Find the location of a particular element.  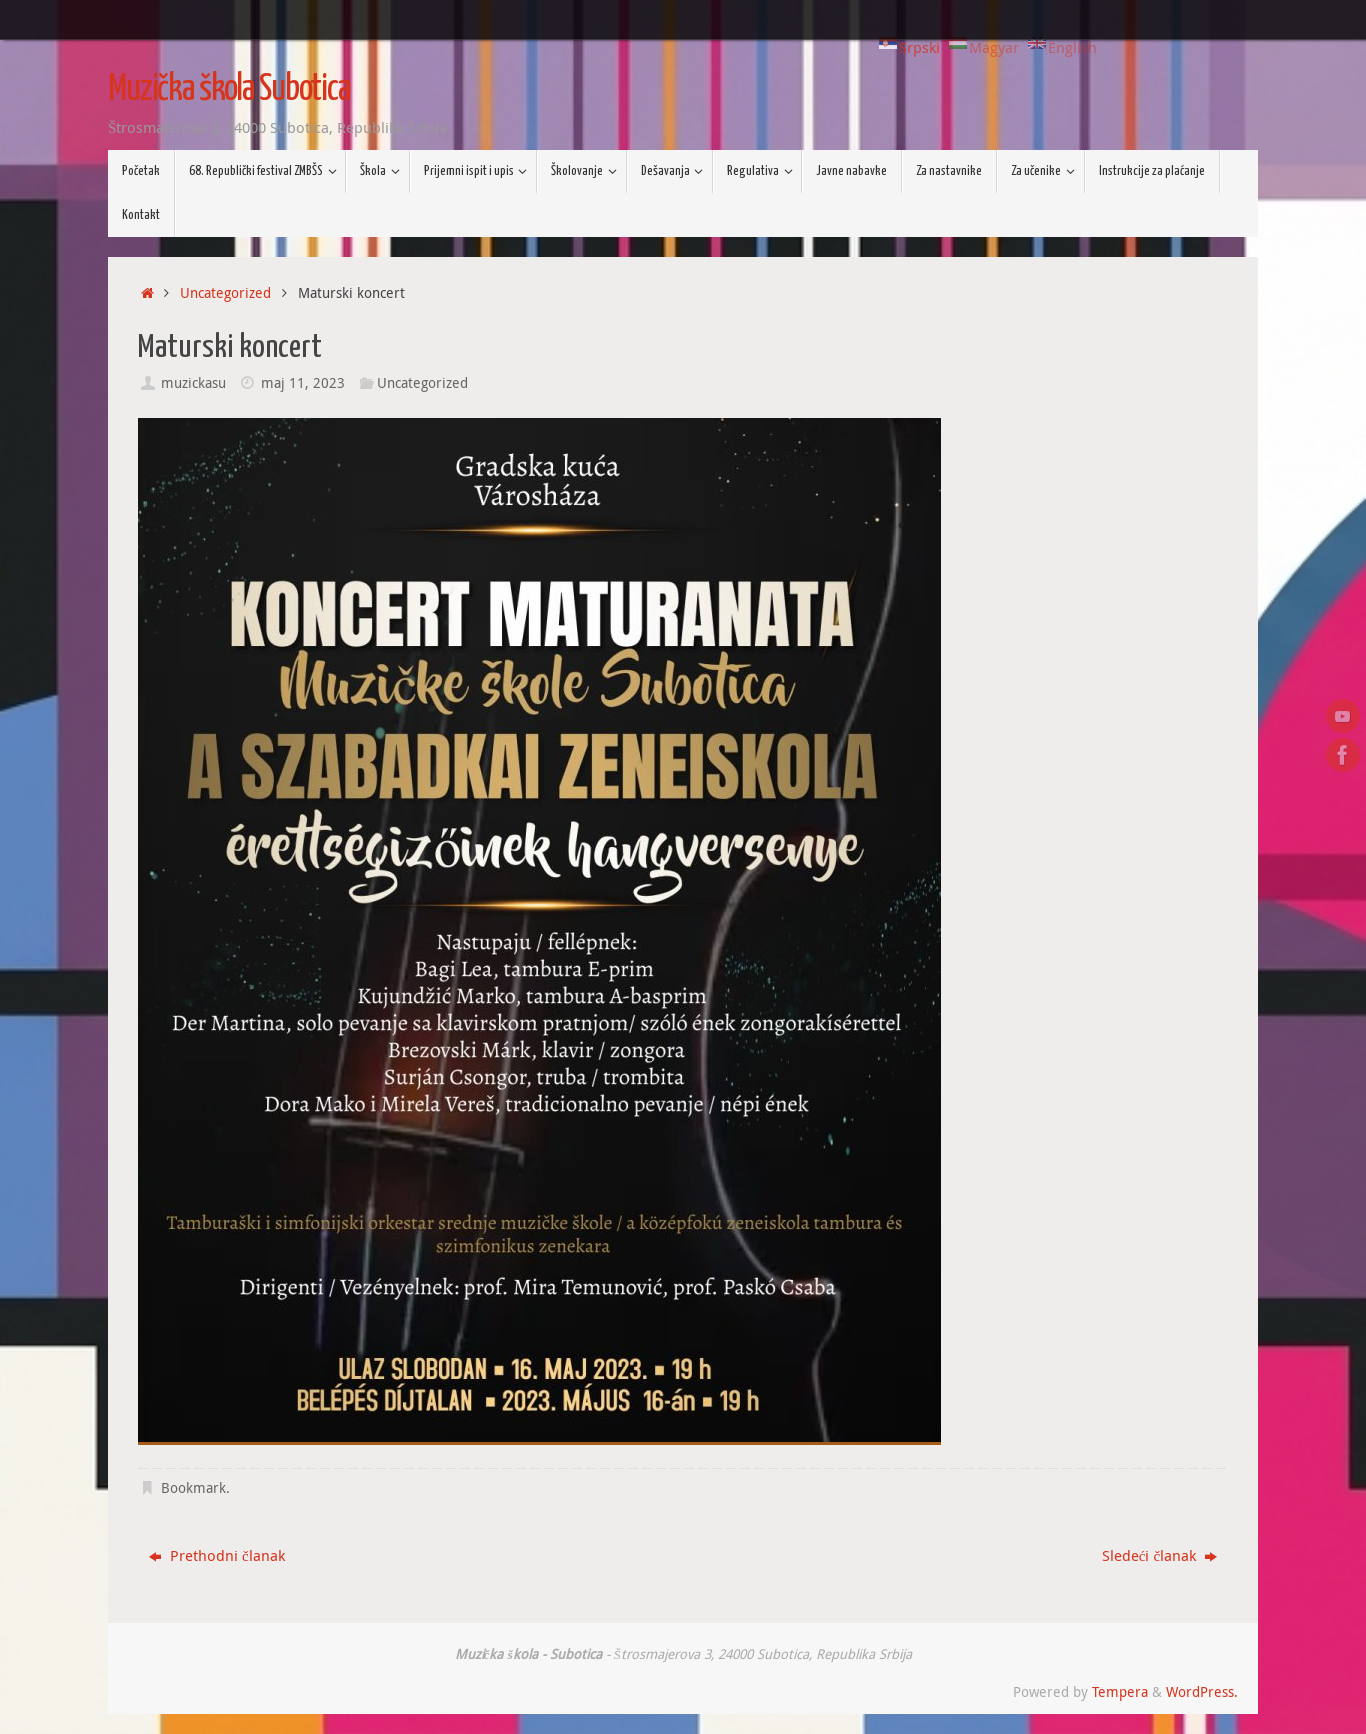

Prethodni članak is located at coordinates (217, 1555).